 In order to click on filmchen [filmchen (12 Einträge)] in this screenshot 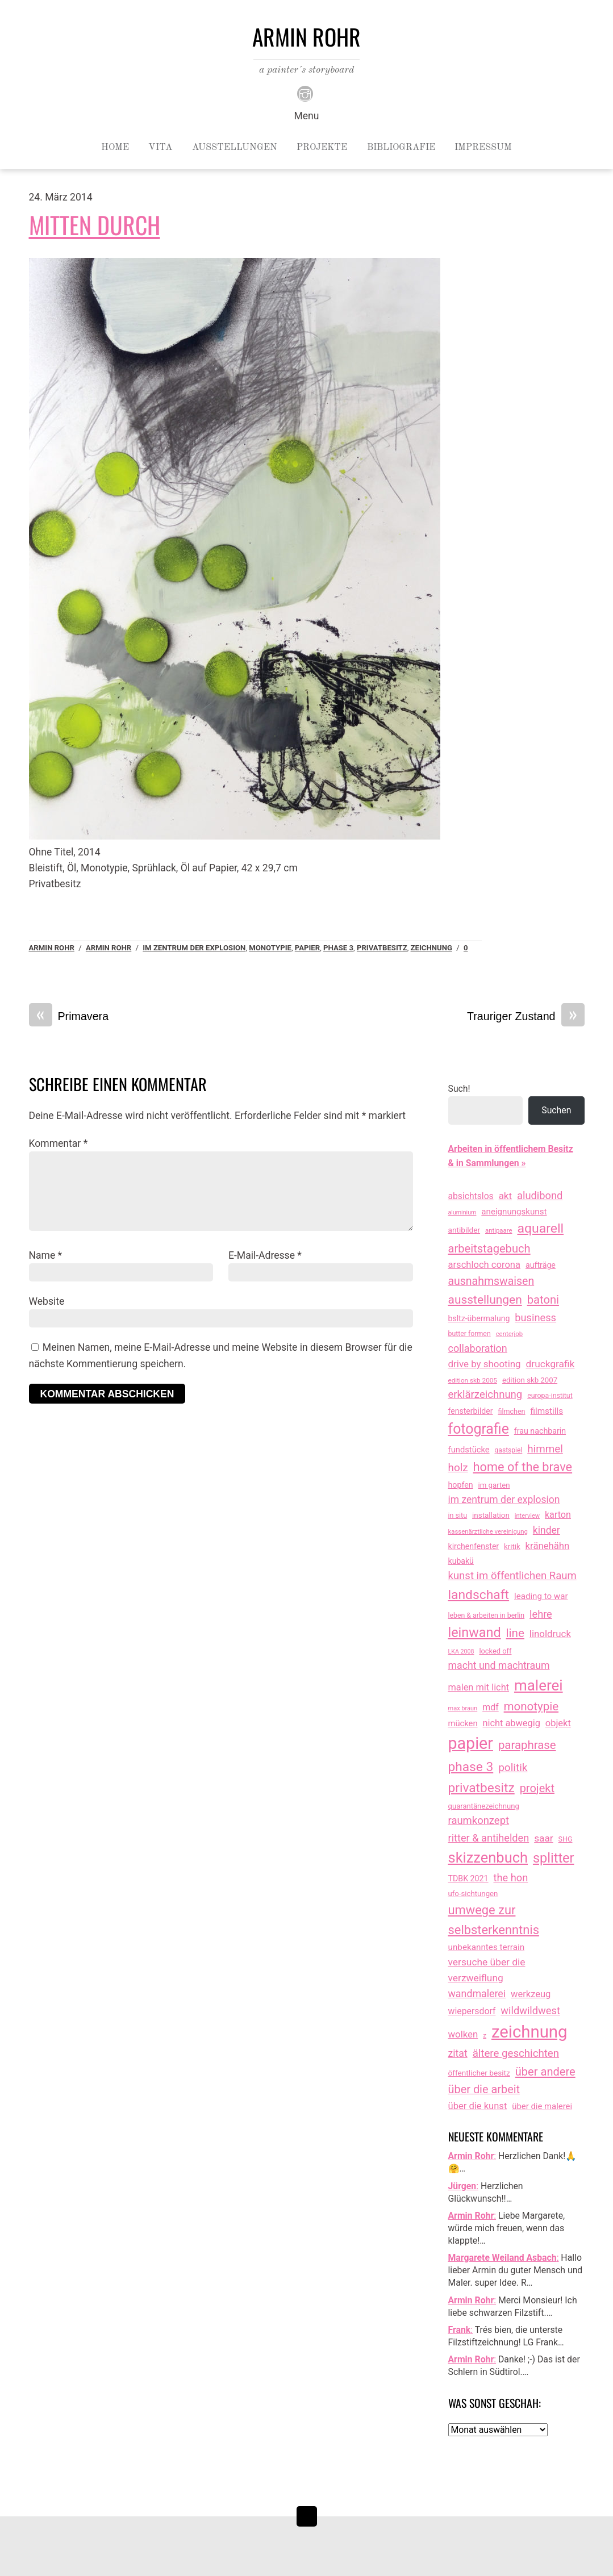, I will do `click(511, 1411)`.